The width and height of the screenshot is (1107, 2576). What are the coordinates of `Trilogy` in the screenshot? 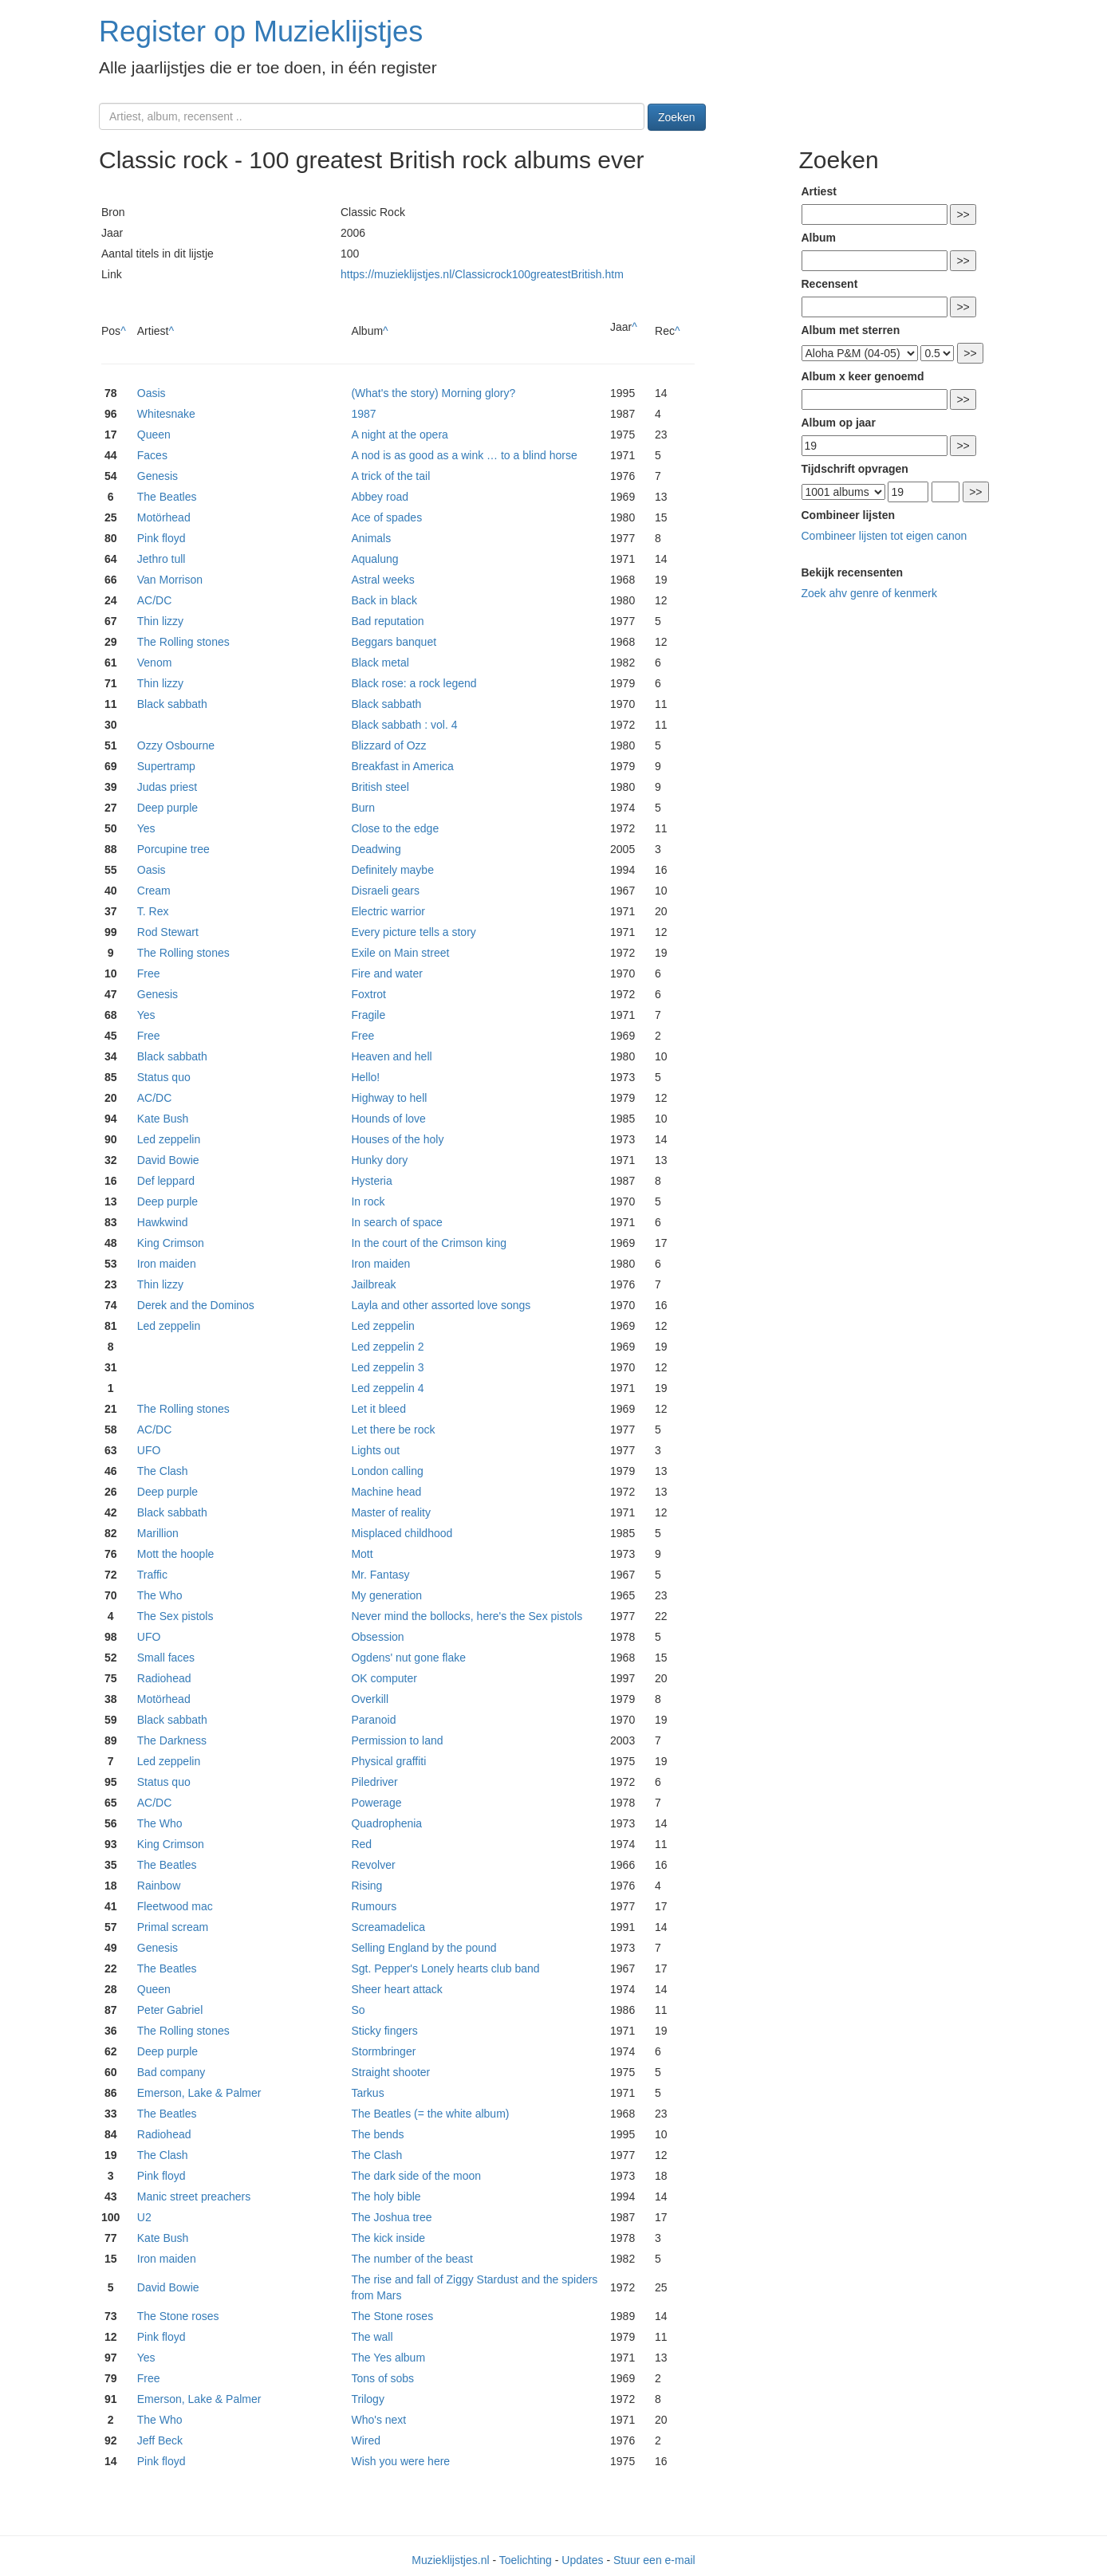 It's located at (367, 2399).